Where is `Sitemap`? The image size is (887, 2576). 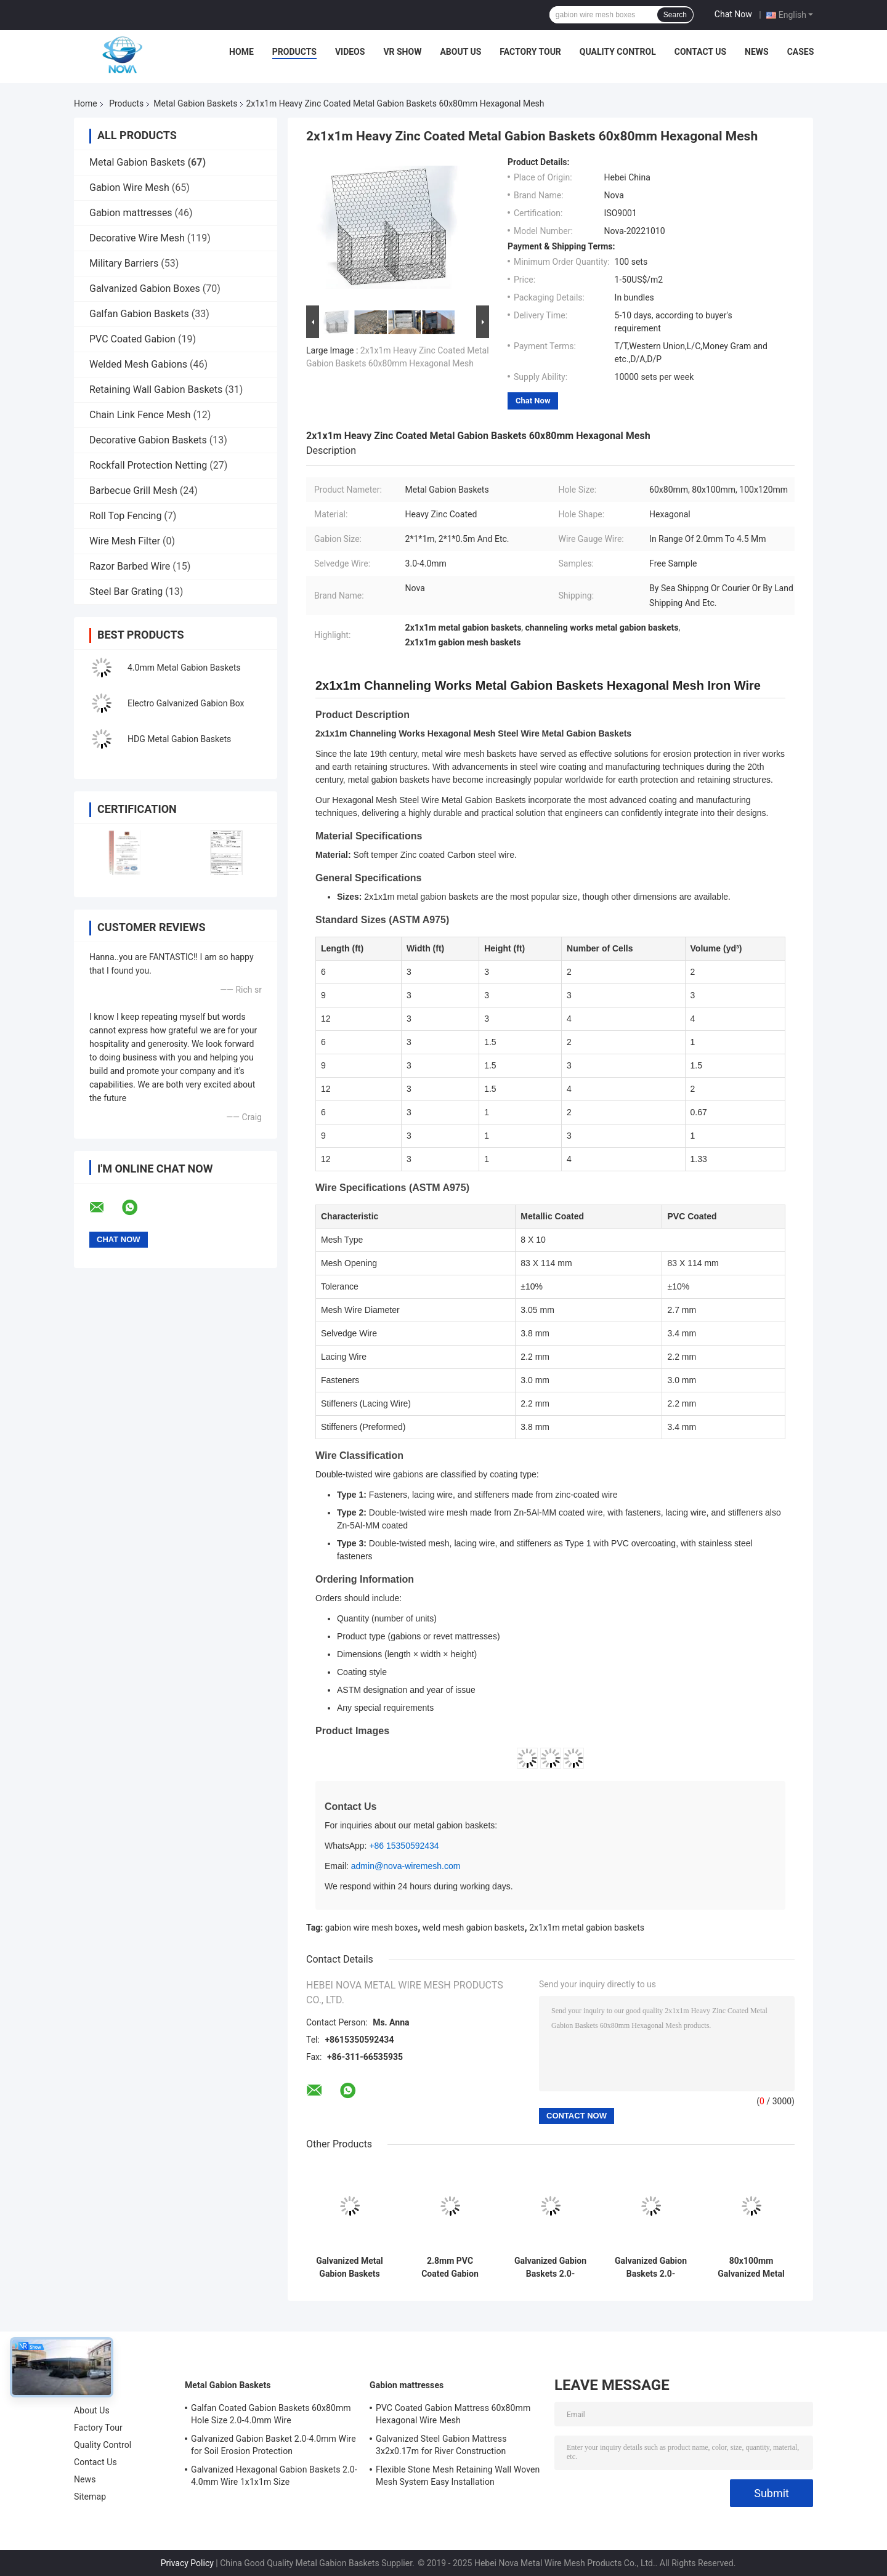
Sitemap is located at coordinates (90, 2496).